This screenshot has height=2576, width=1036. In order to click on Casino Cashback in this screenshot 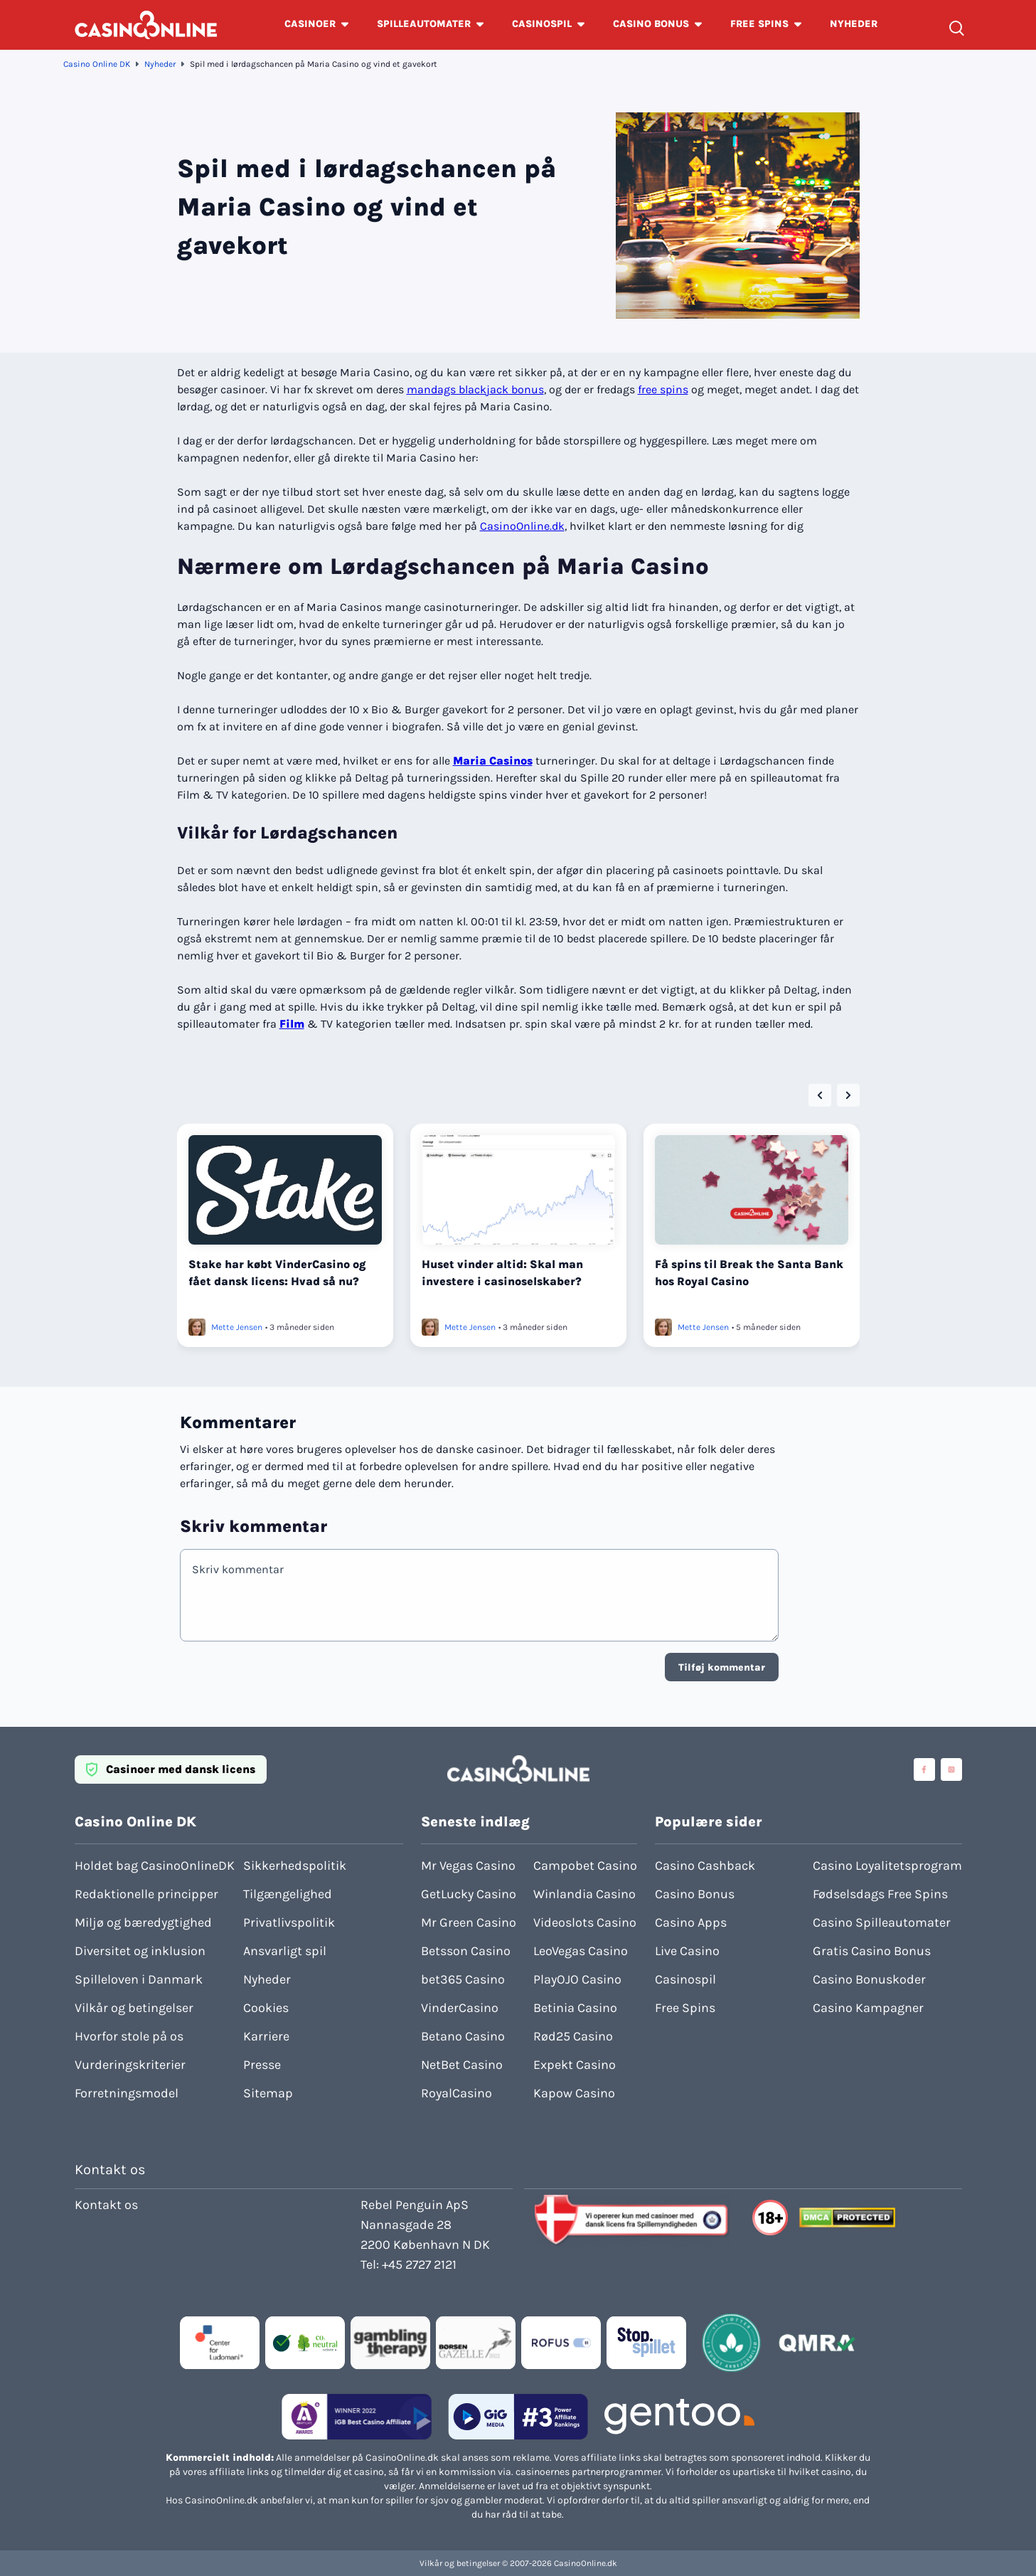, I will do `click(705, 1865)`.